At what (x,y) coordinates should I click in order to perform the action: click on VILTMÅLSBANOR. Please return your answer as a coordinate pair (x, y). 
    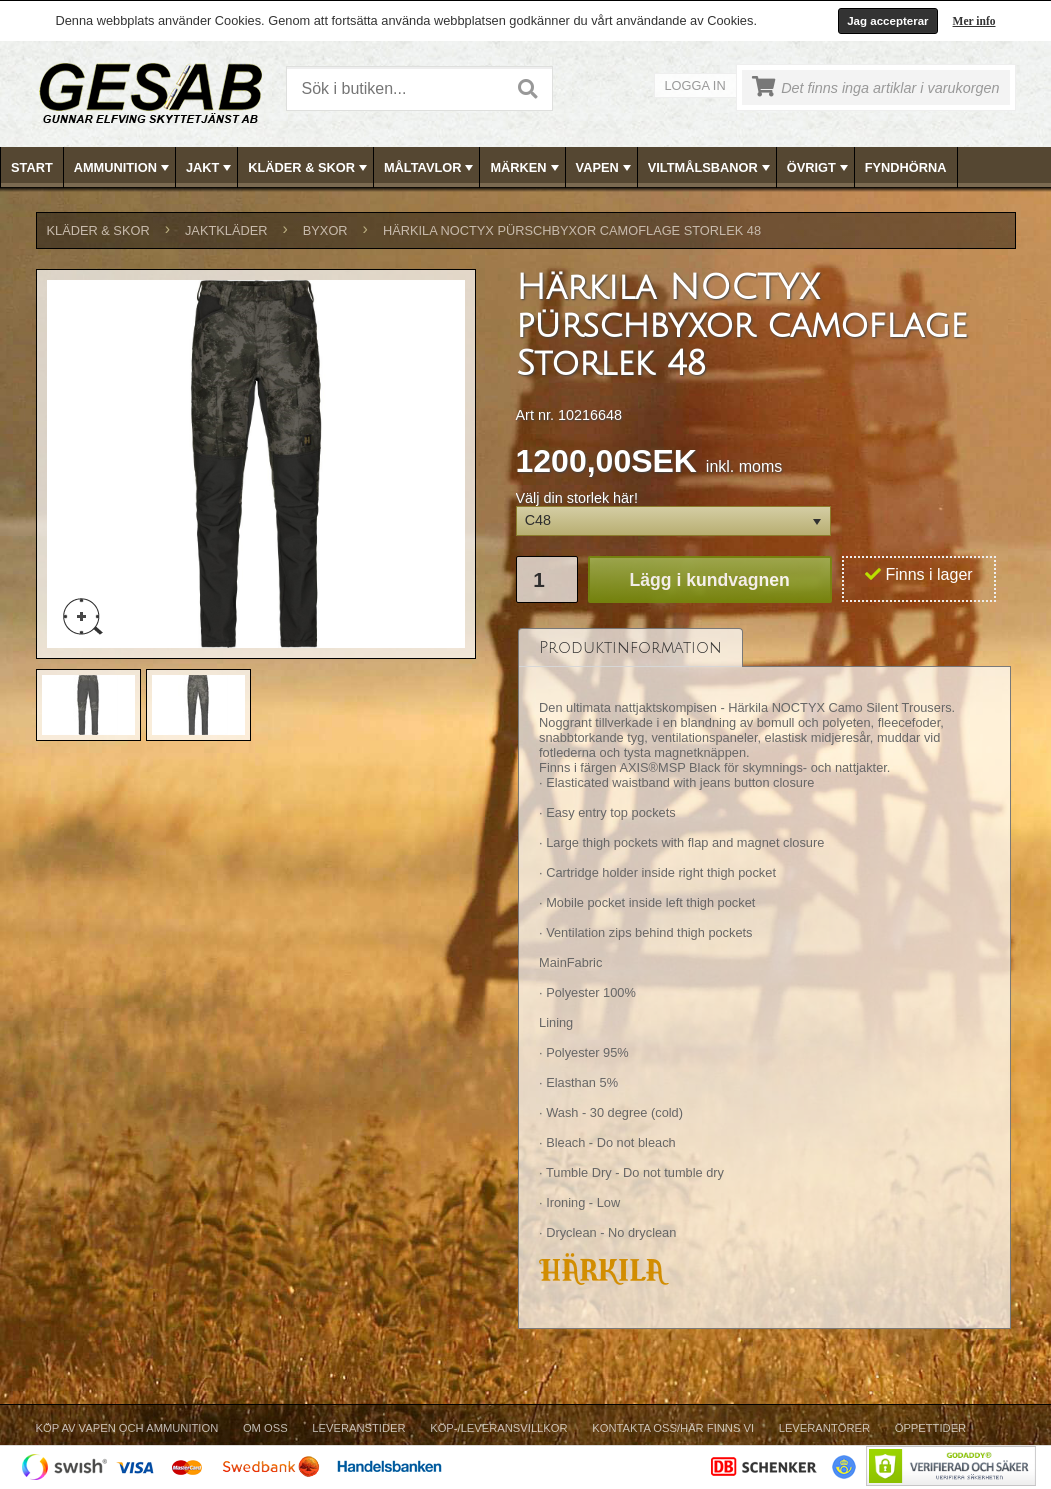
    Looking at the image, I should click on (711, 168).